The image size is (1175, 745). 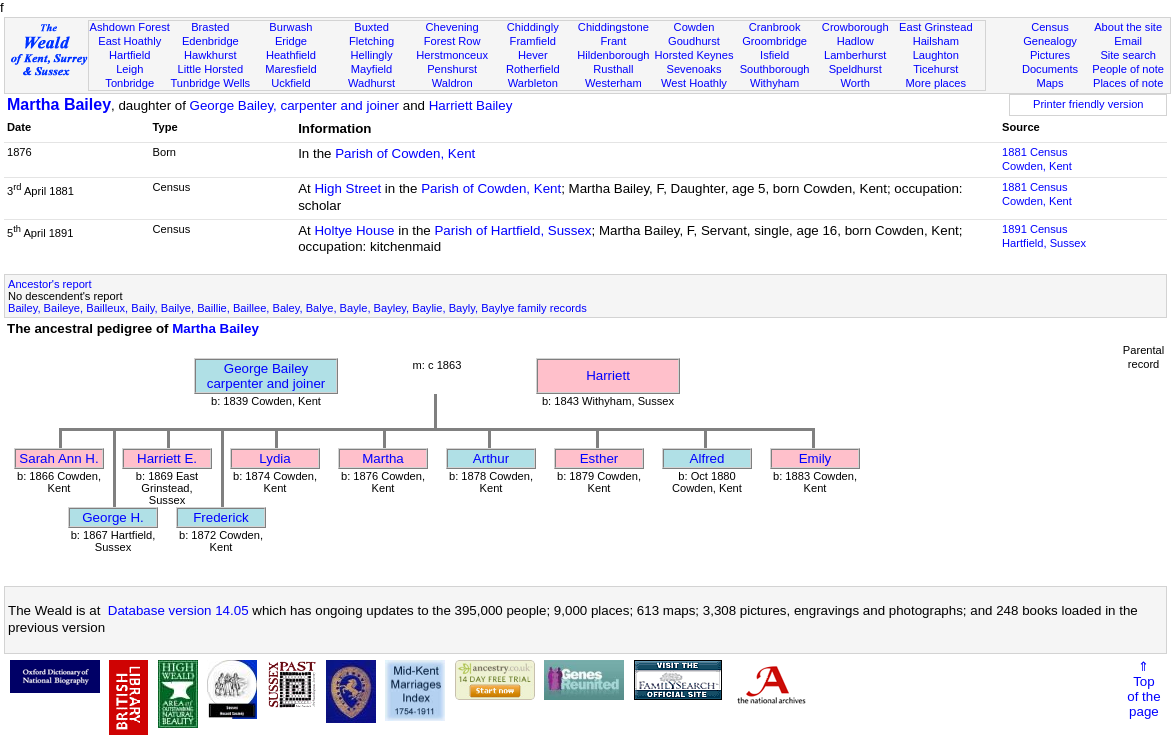 What do you see at coordinates (533, 83) in the screenshot?
I see `Warbleton` at bounding box center [533, 83].